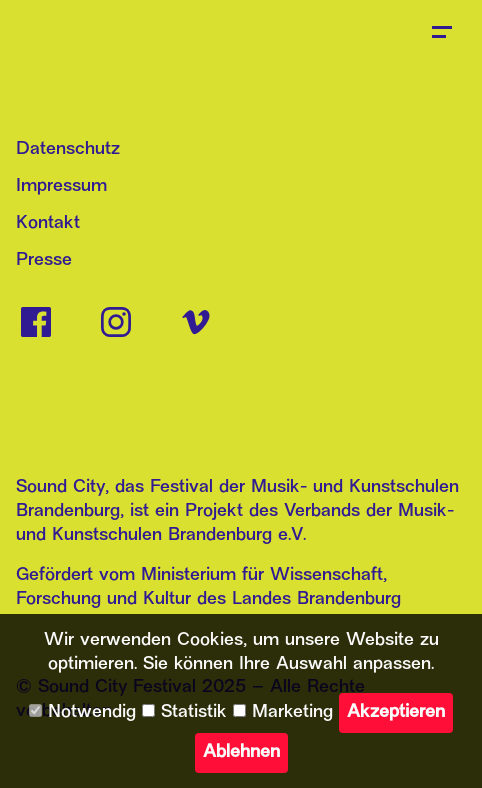 The height and width of the screenshot is (788, 482). I want to click on Akzeptieren, so click(396, 712).